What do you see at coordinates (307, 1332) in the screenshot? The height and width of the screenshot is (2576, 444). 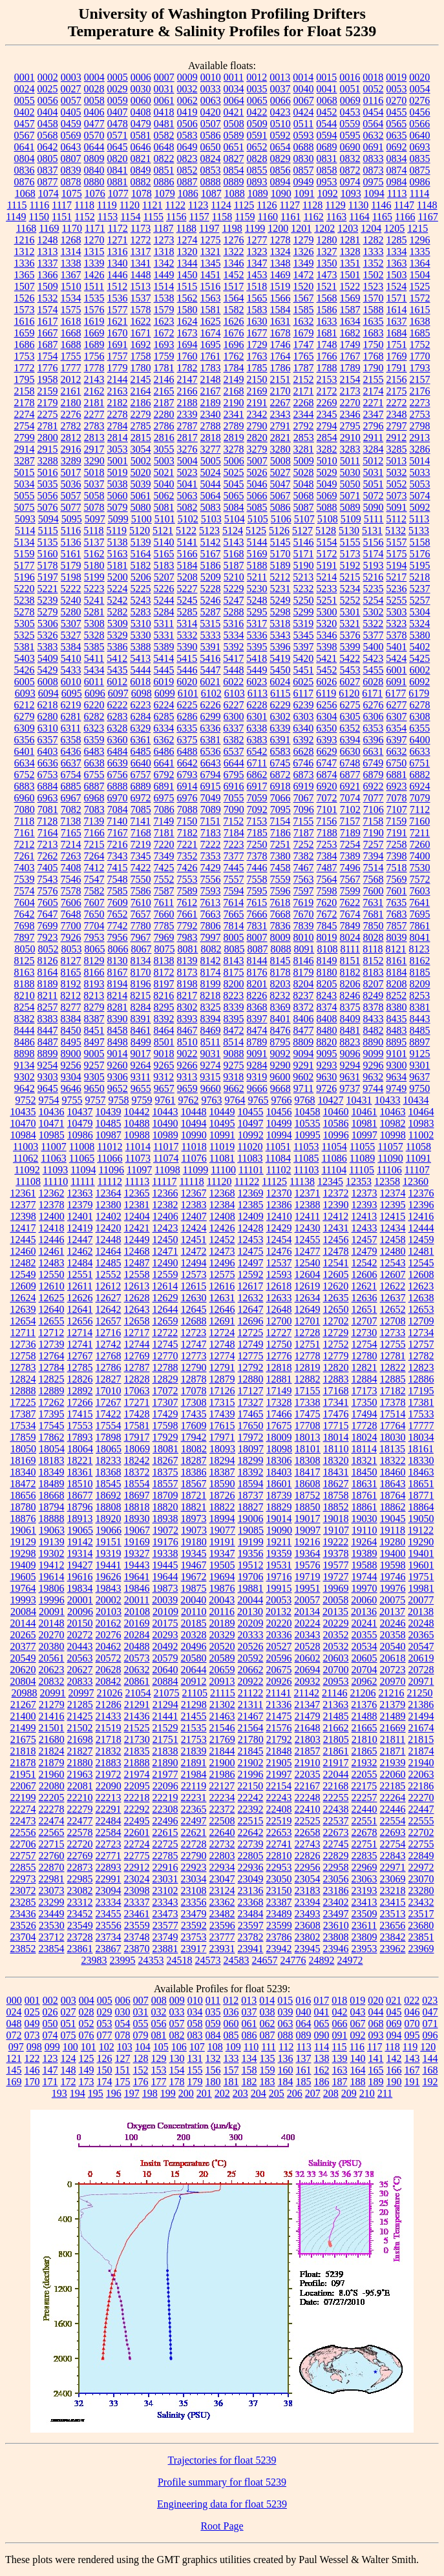 I see `12728` at bounding box center [307, 1332].